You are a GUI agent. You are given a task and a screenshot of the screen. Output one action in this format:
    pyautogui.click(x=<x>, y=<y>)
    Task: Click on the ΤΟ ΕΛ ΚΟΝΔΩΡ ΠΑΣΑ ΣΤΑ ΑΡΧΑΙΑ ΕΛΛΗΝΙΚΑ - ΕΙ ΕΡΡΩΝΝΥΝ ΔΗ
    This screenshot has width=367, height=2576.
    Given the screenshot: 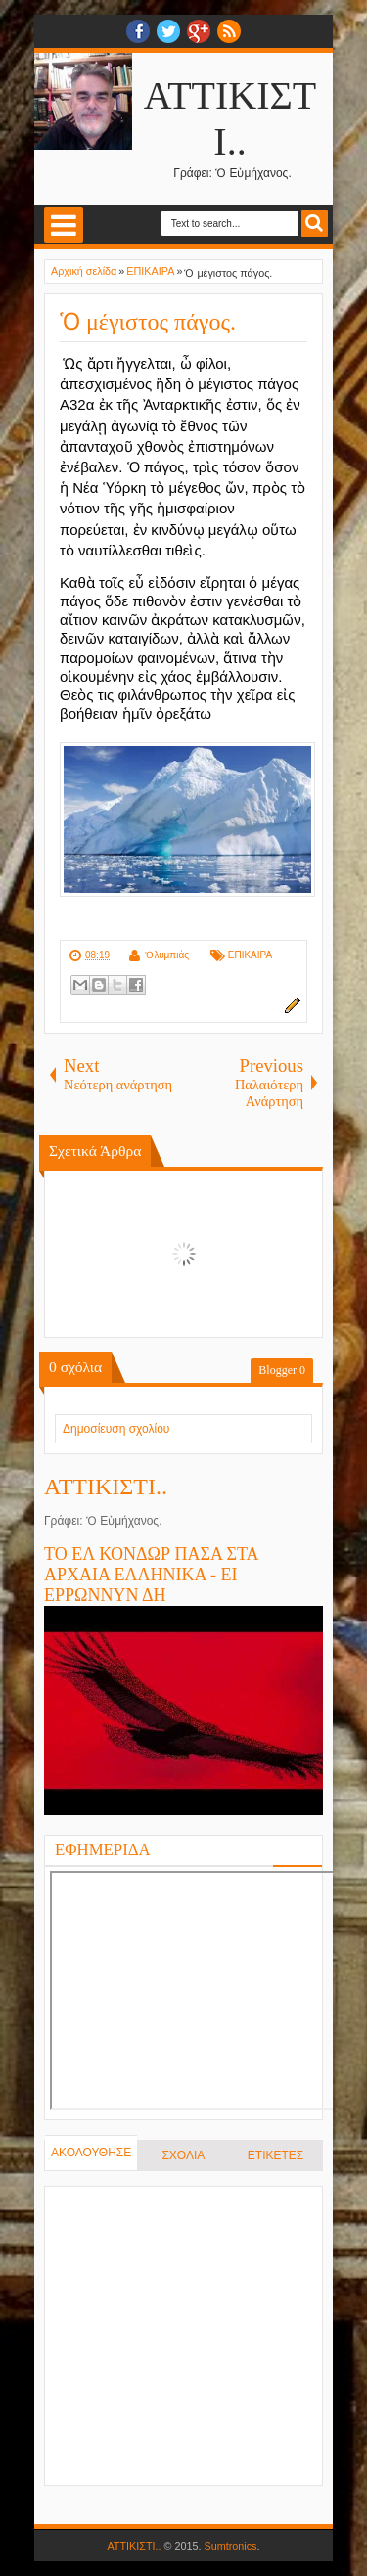 What is the action you would take?
    pyautogui.click(x=151, y=1574)
    